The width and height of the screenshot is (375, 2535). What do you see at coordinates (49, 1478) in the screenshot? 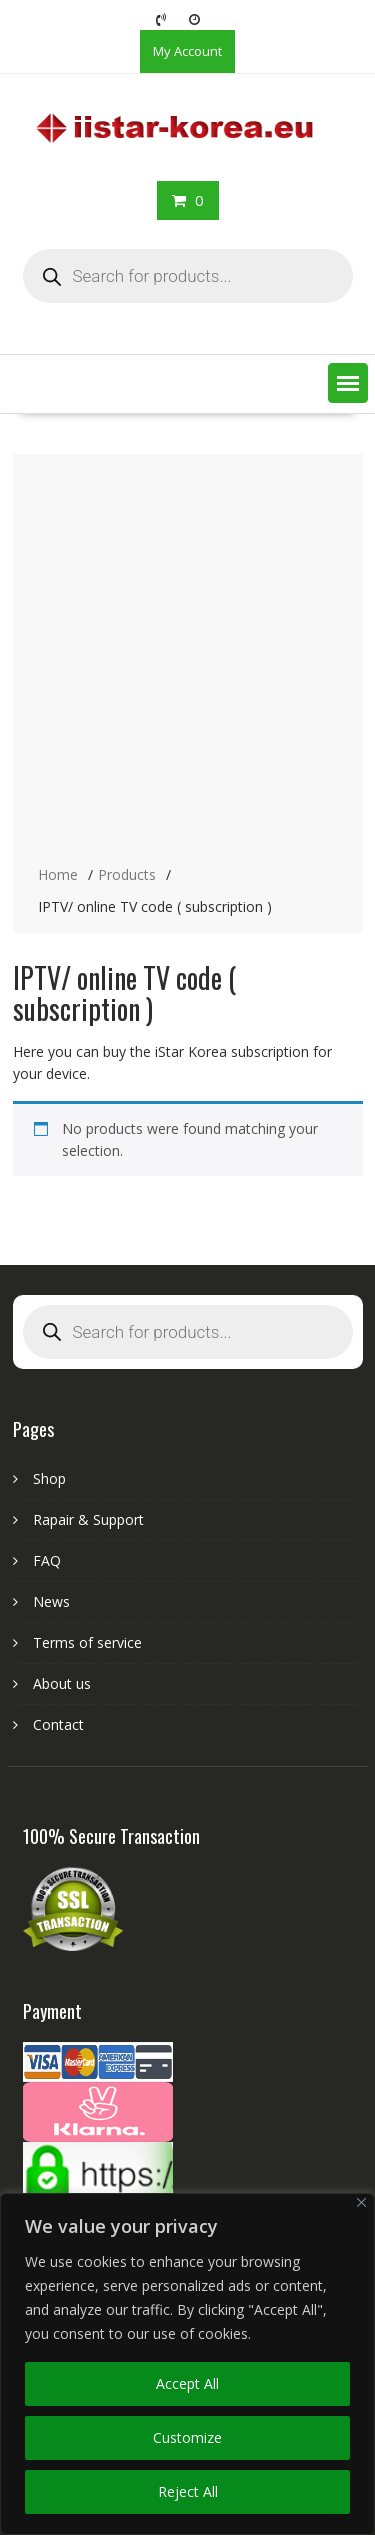
I see `Shop` at bounding box center [49, 1478].